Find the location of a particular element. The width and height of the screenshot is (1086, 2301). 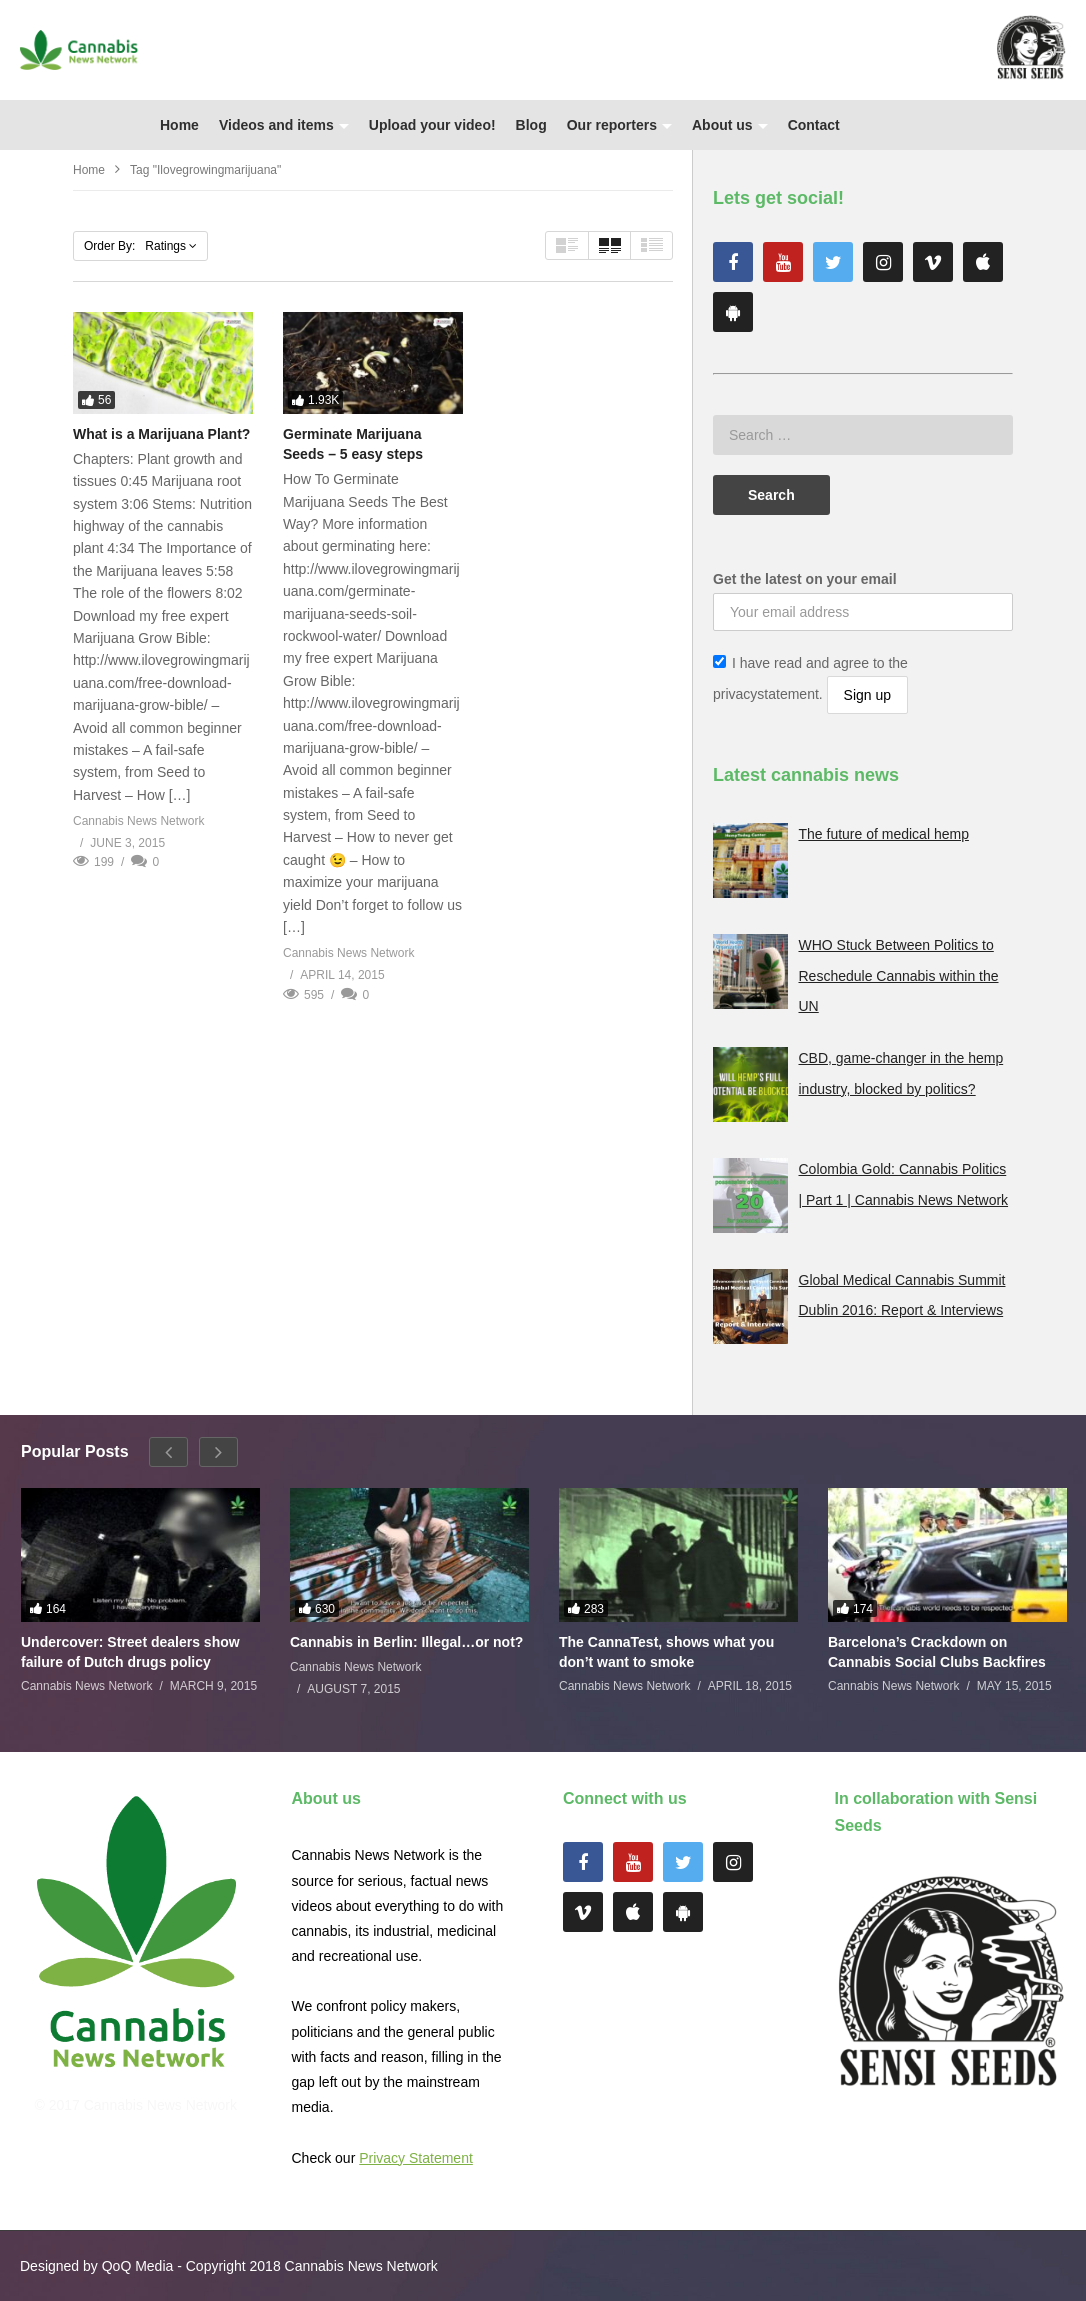

Home is located at coordinates (179, 125).